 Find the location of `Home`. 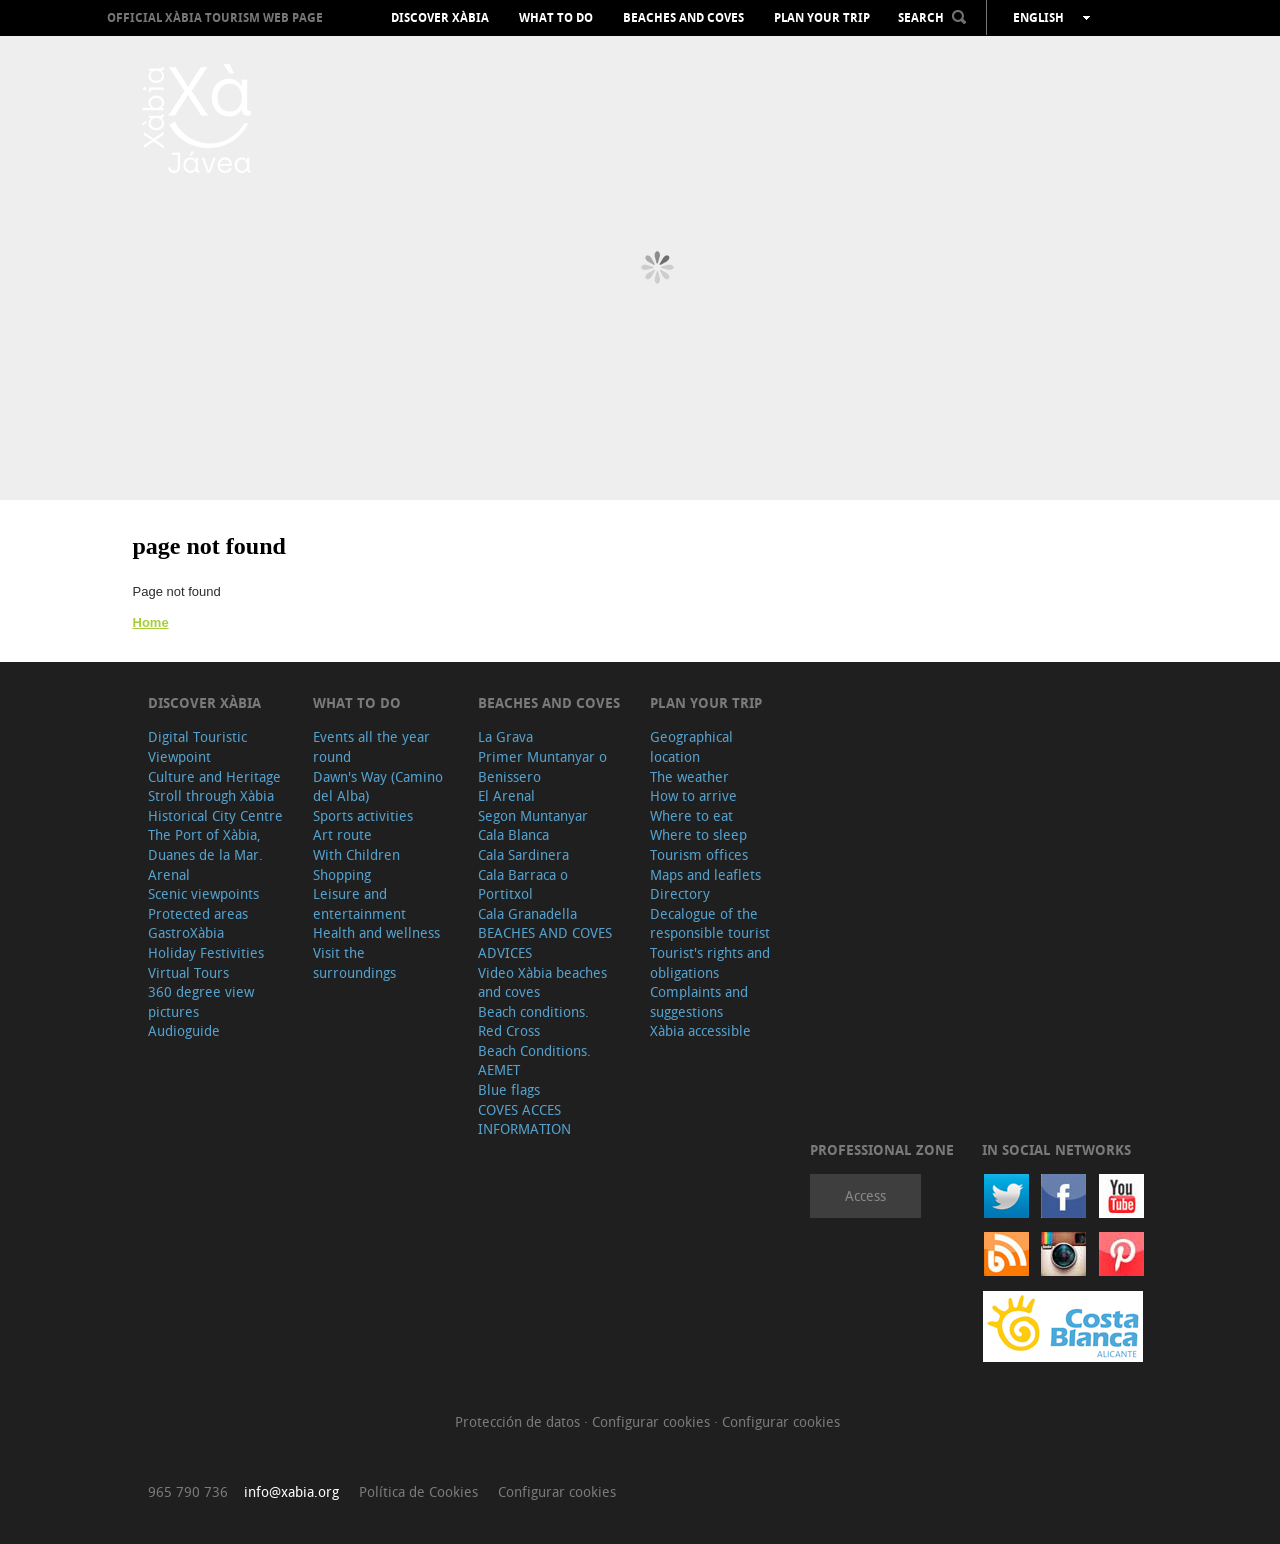

Home is located at coordinates (151, 622).